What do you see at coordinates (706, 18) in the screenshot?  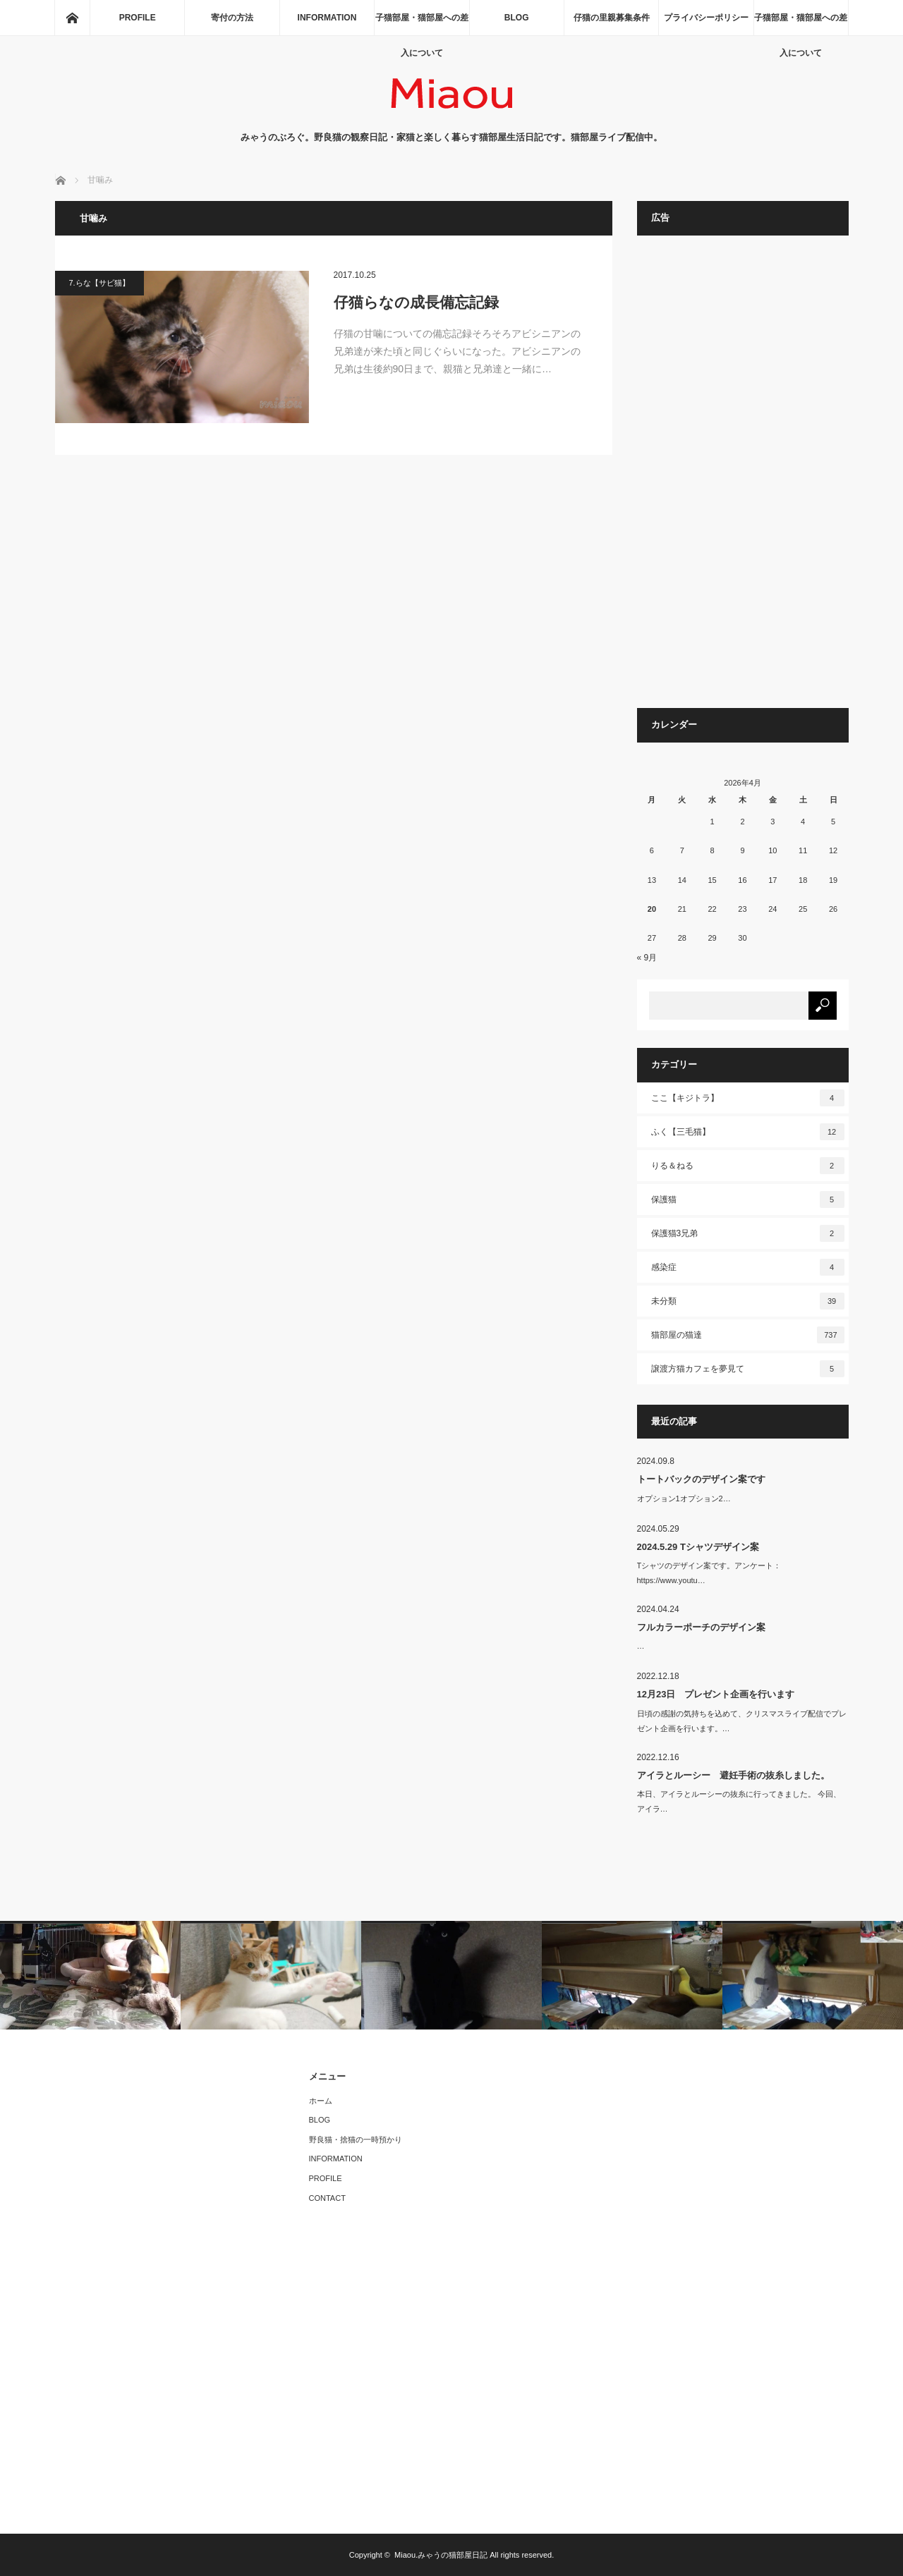 I see `プライバシーポリシー` at bounding box center [706, 18].